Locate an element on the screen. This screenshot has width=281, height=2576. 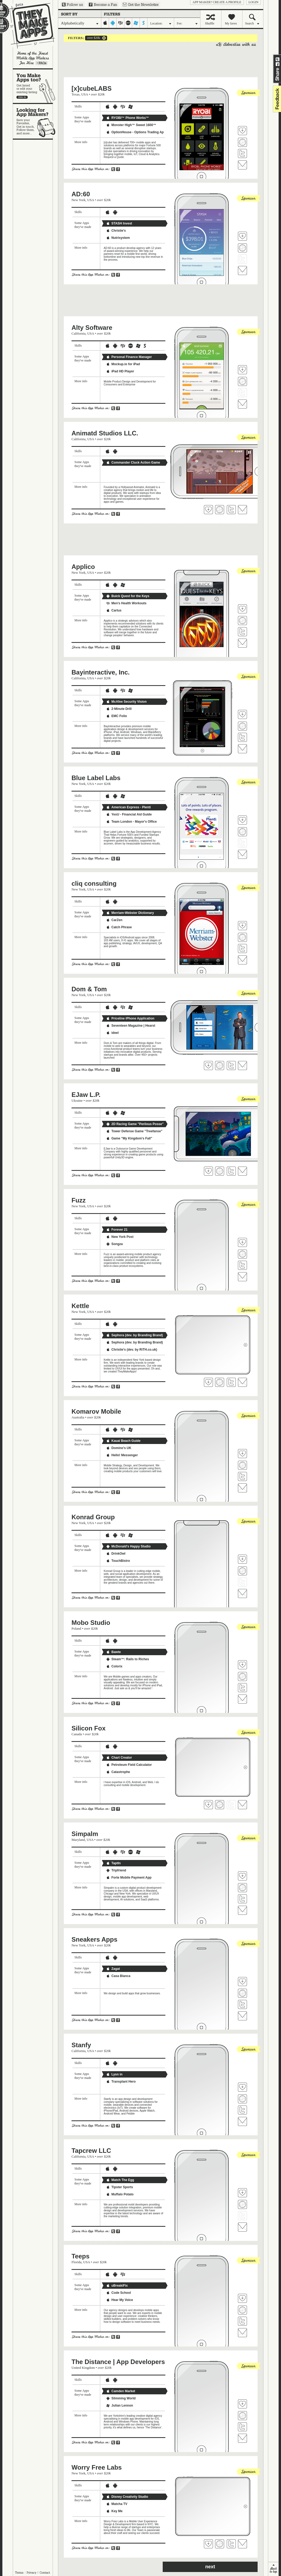
Disney Creativity Studio is located at coordinates (127, 2497).